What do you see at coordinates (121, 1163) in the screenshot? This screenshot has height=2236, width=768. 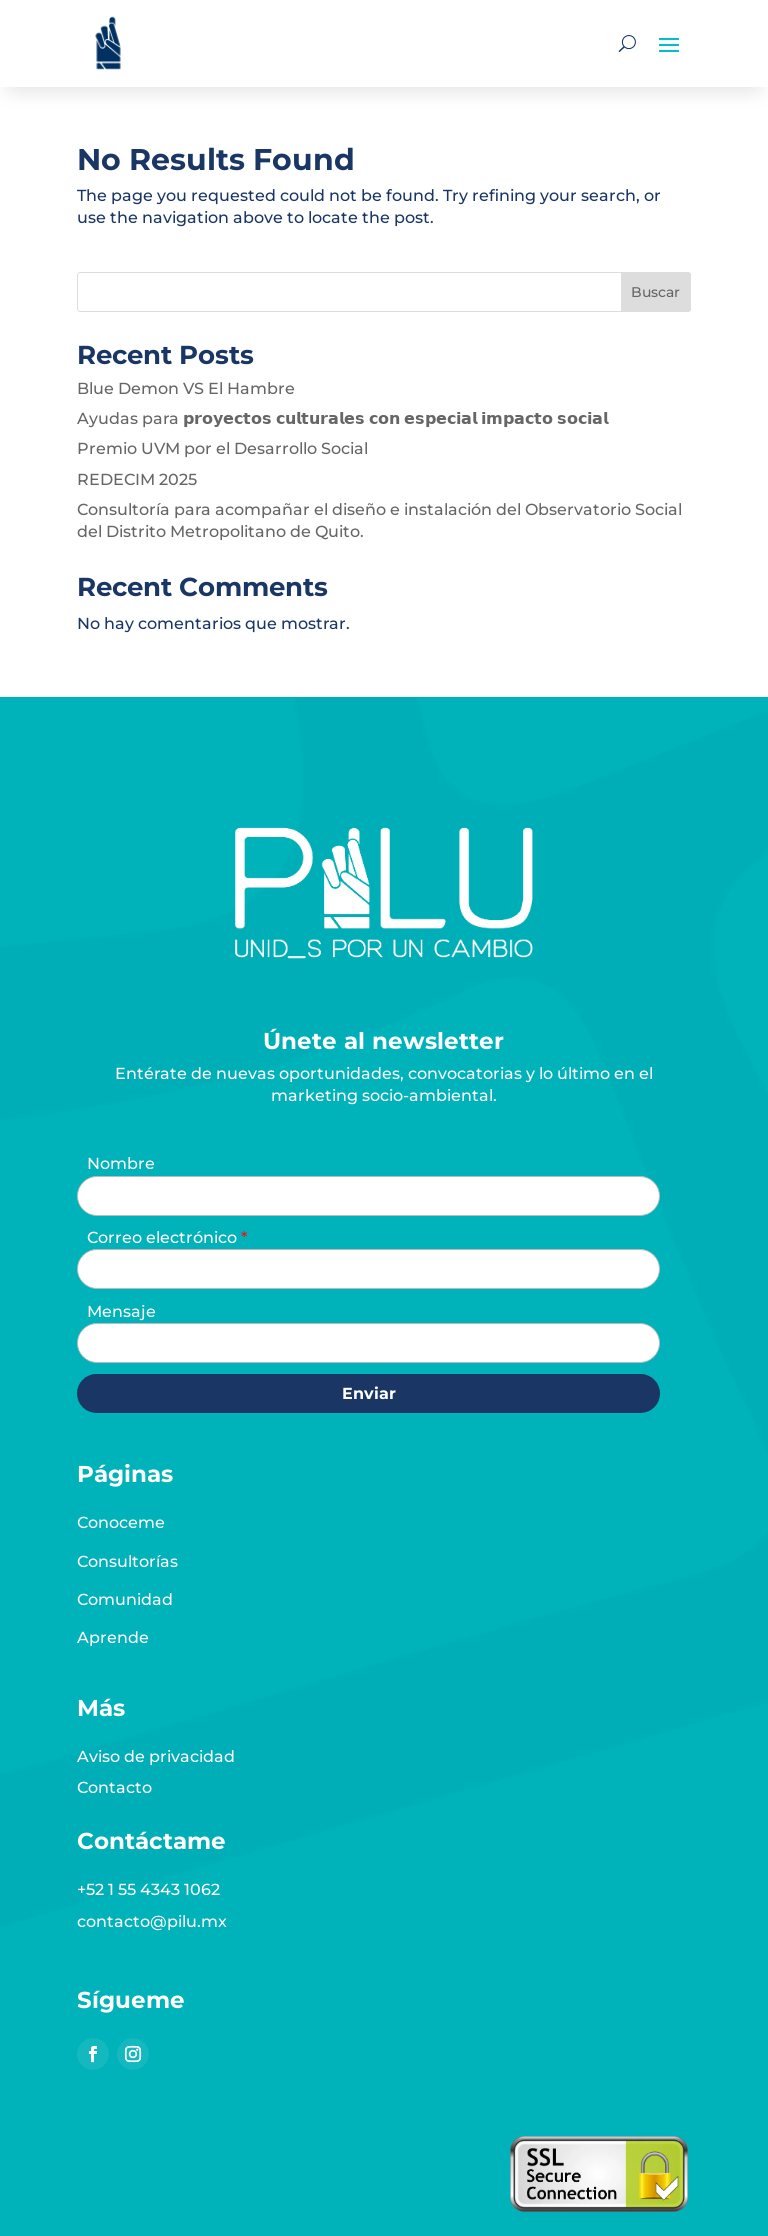 I see `Nombre` at bounding box center [121, 1163].